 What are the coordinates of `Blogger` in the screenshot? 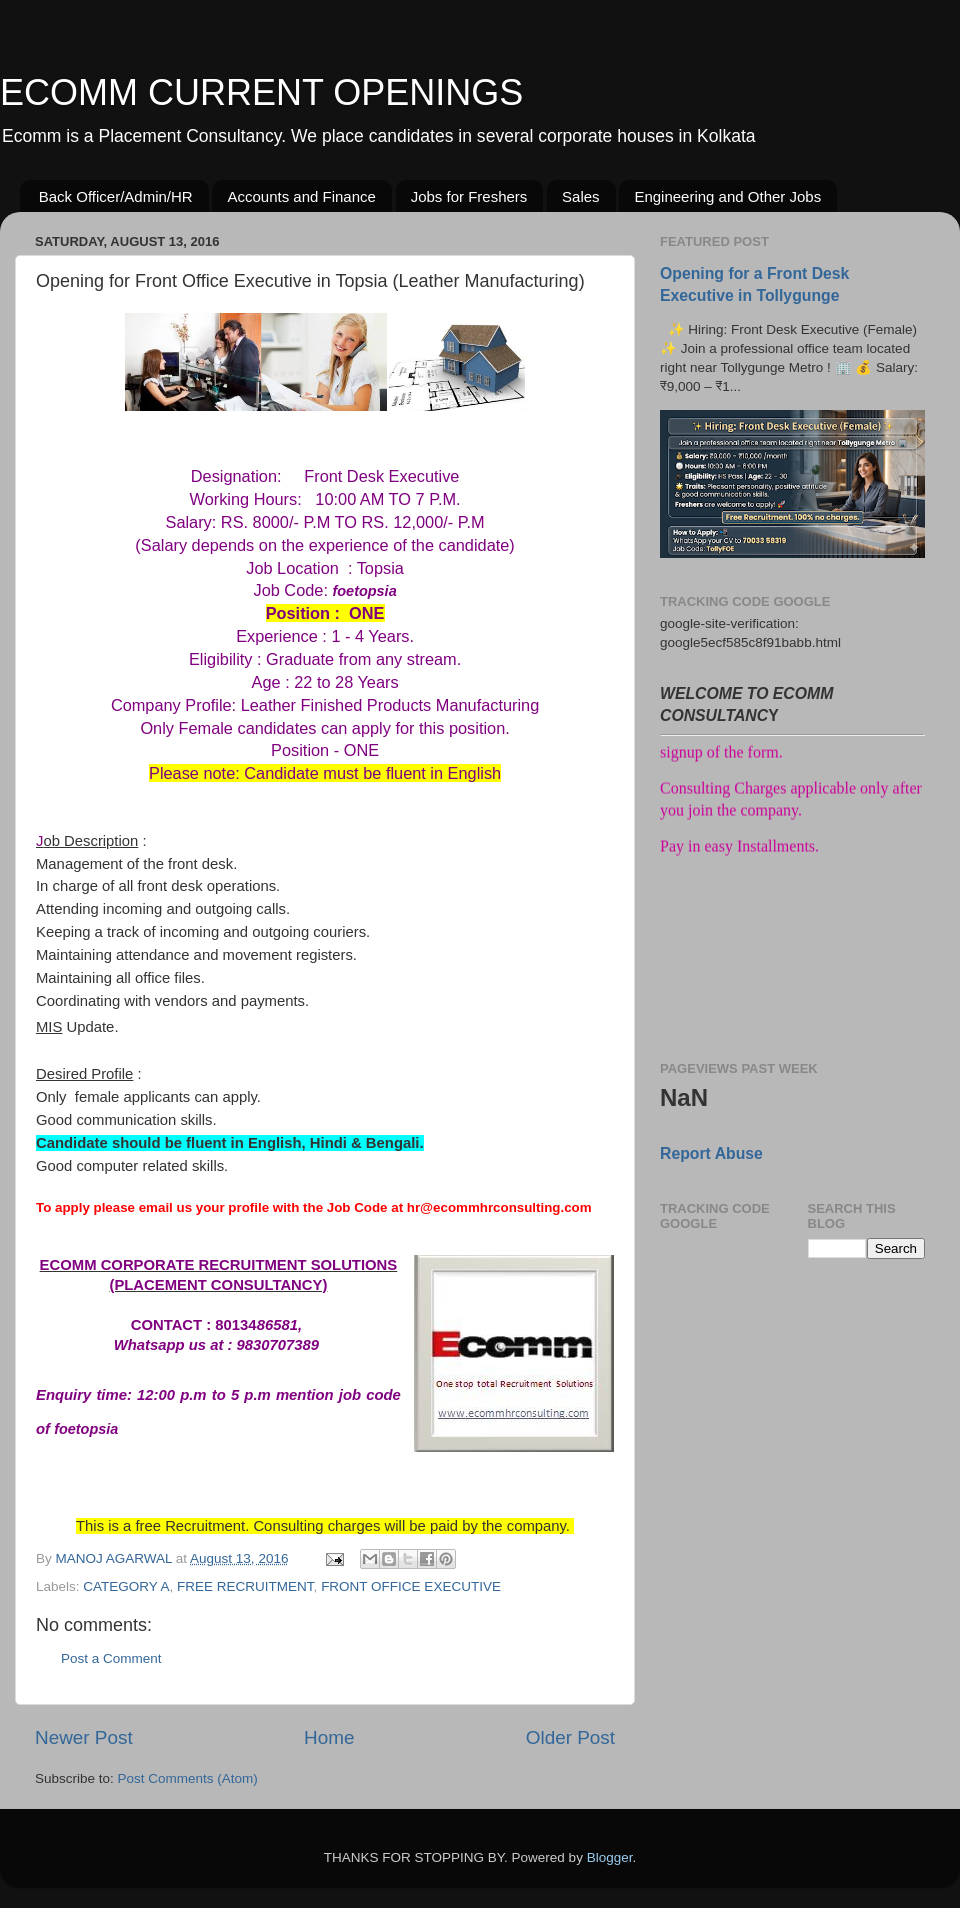 It's located at (610, 1857).